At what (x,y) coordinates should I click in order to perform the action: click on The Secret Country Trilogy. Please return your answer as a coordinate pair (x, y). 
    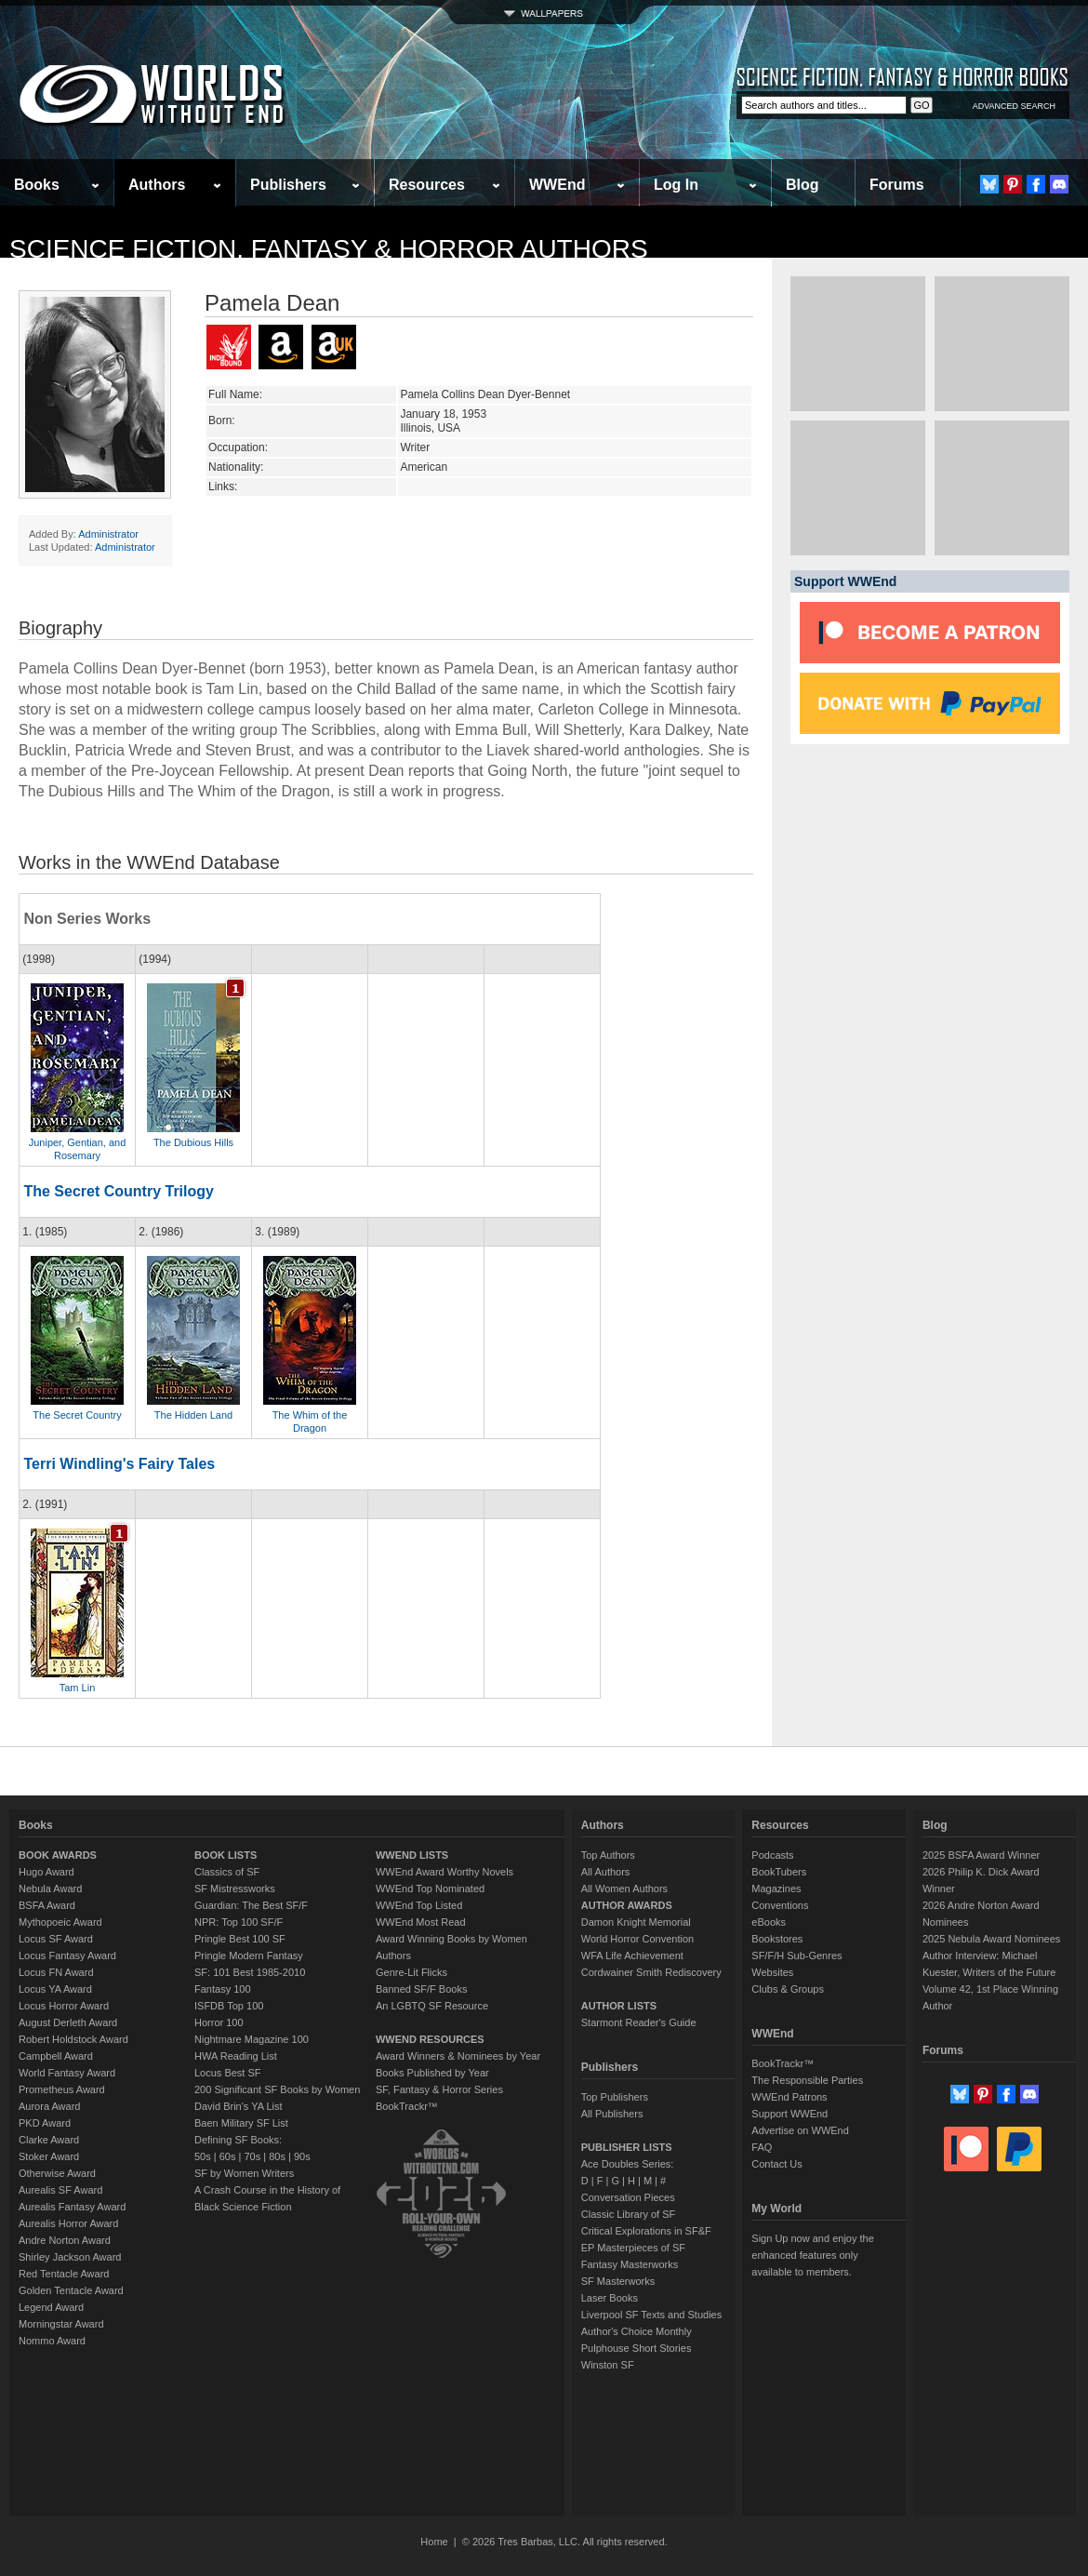
    Looking at the image, I should click on (118, 1191).